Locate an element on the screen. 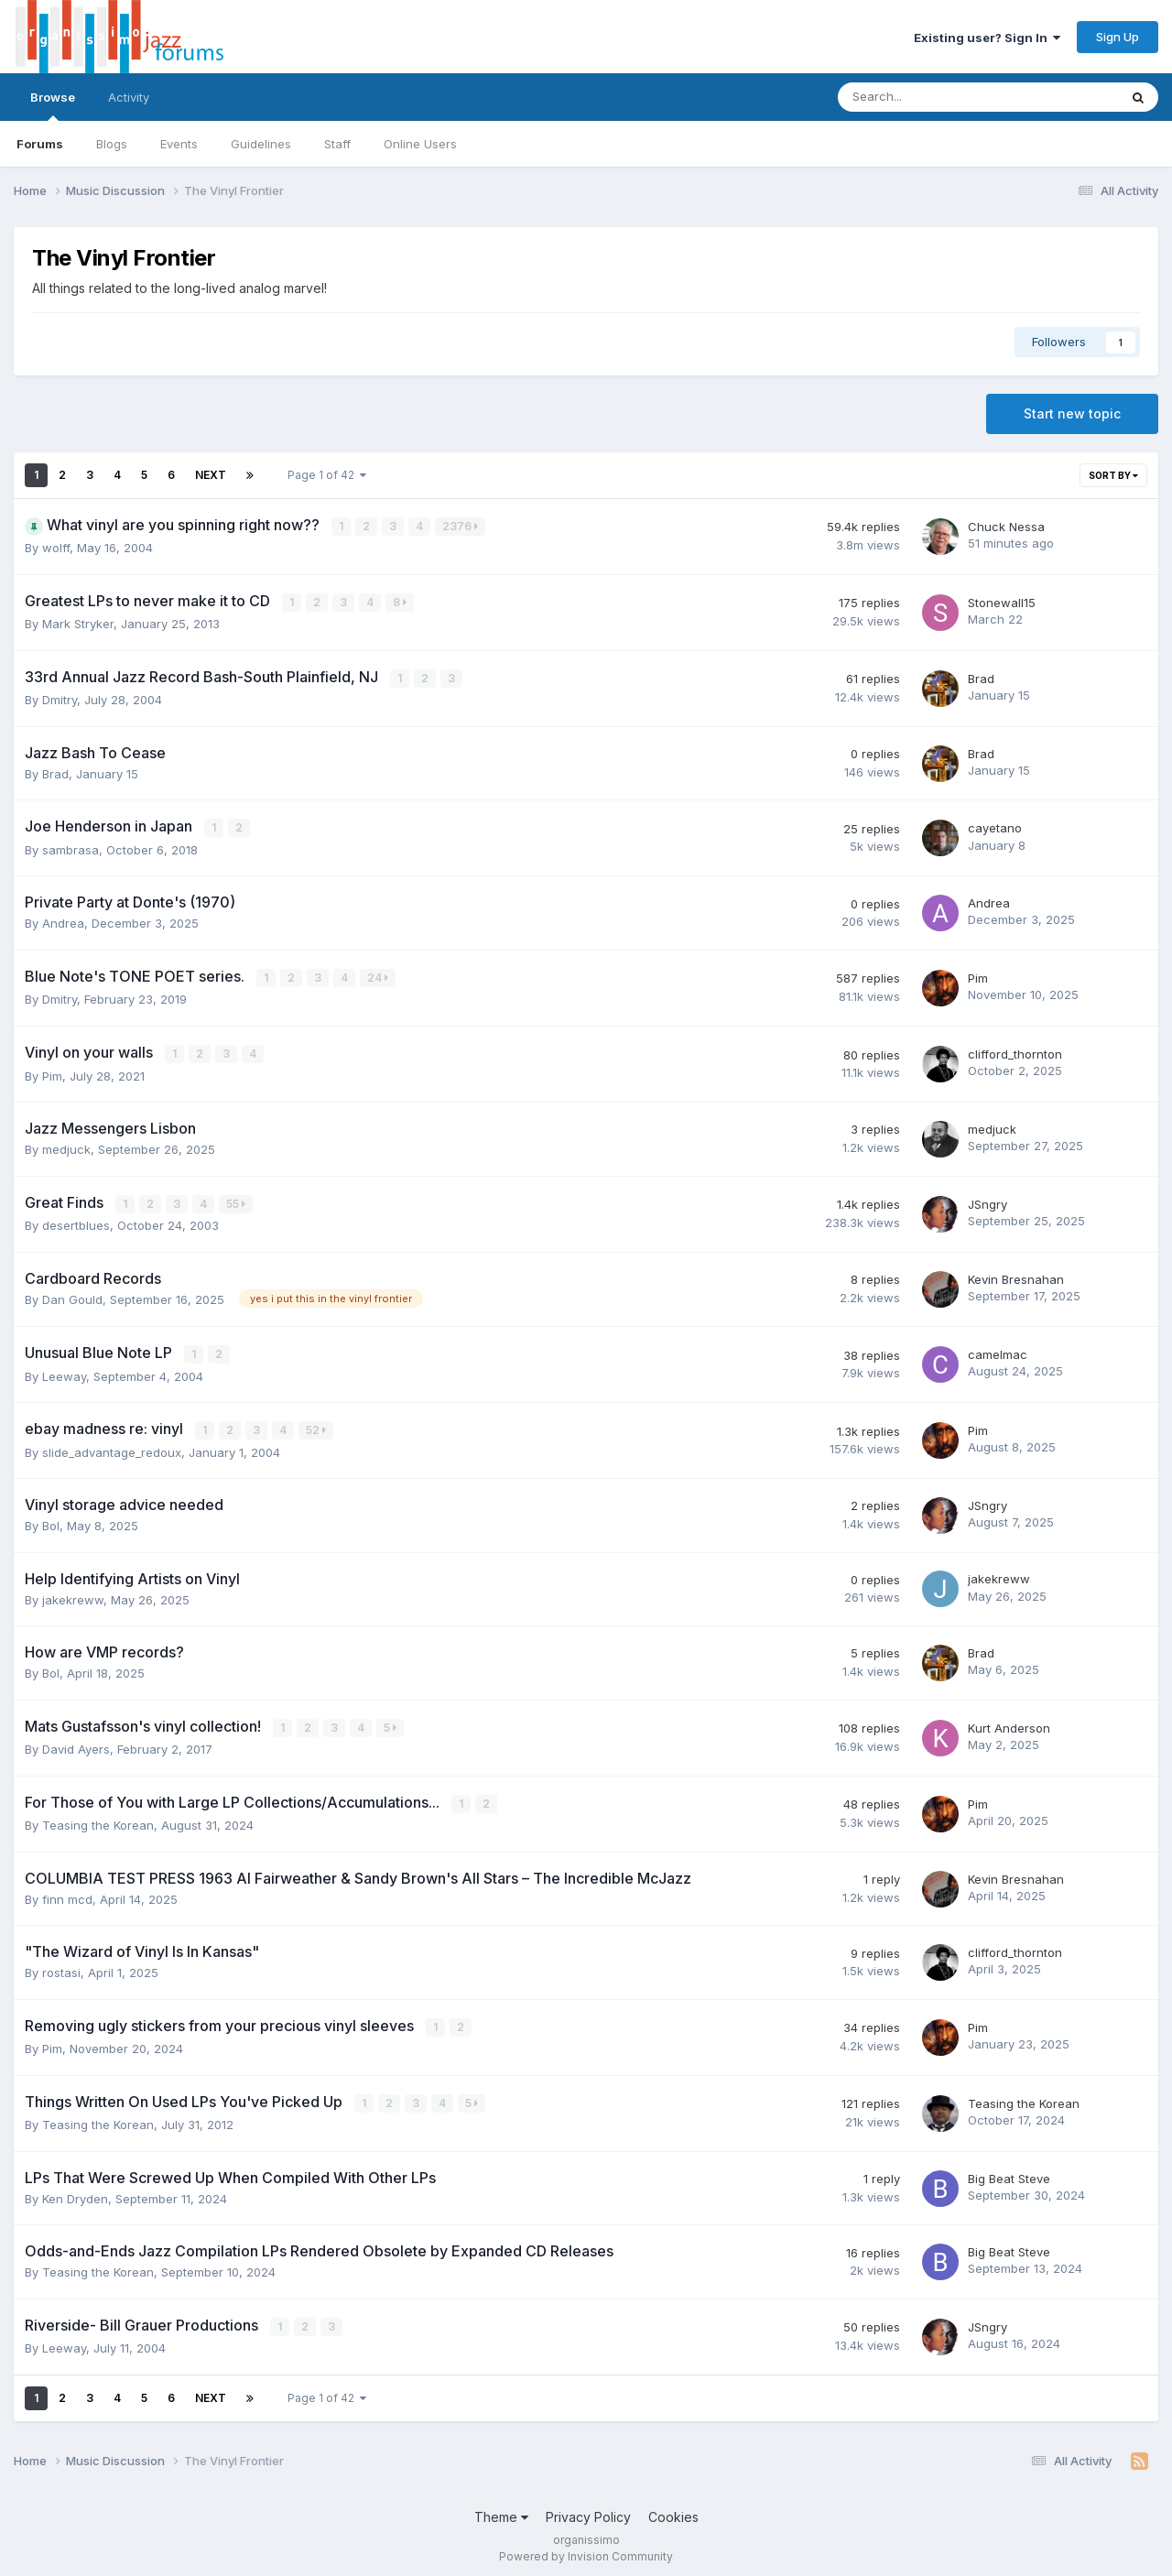 The width and height of the screenshot is (1172, 2576). Theme is located at coordinates (501, 2510).